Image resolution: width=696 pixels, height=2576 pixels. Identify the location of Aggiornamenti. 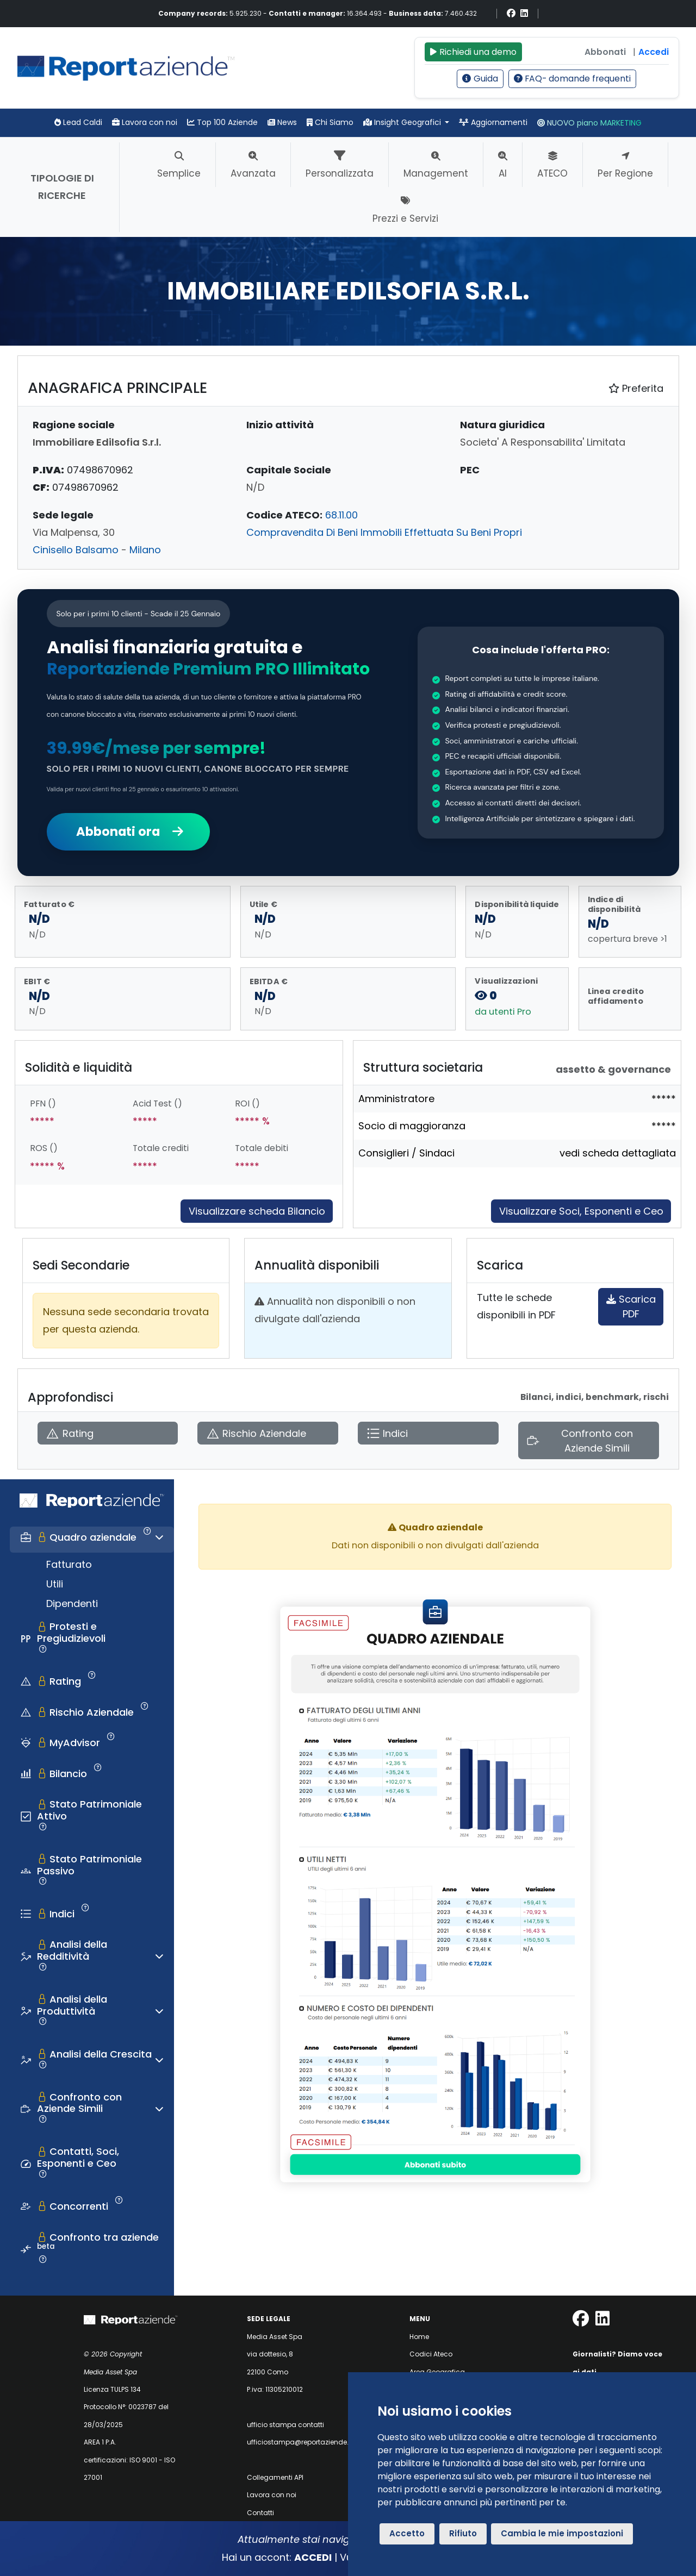
(493, 122).